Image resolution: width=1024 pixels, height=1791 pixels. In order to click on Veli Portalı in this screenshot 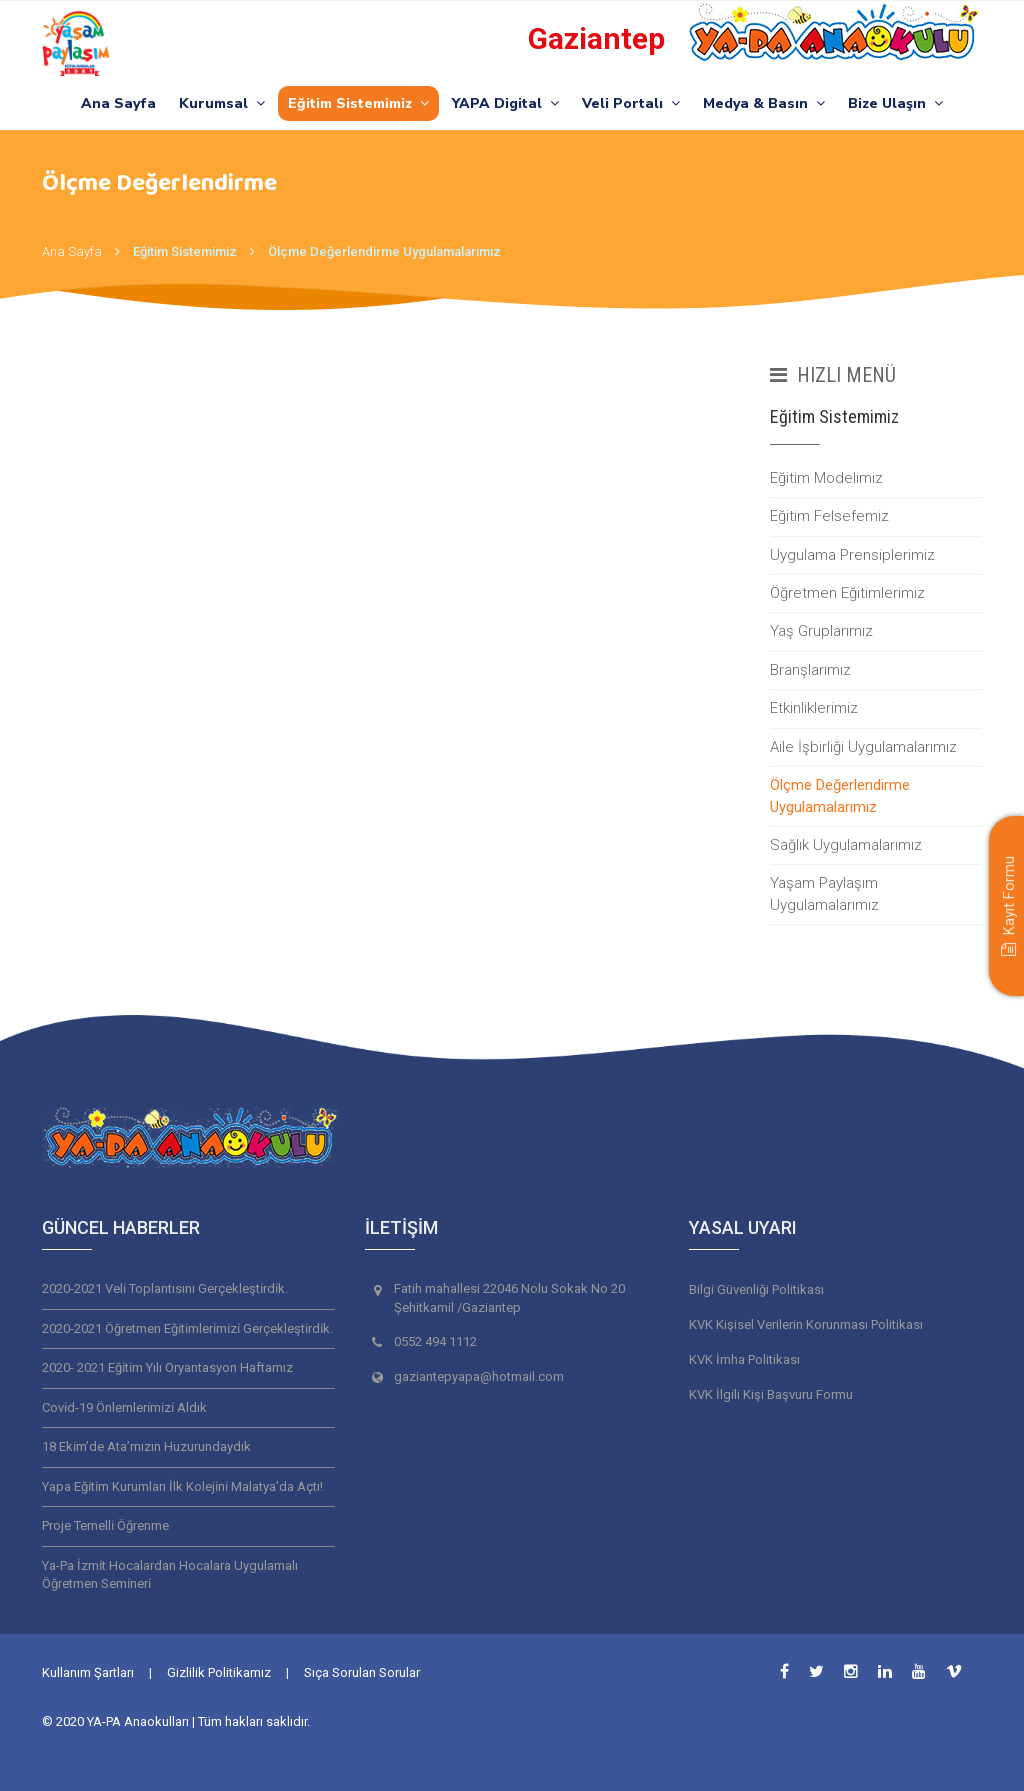, I will do `click(631, 103)`.